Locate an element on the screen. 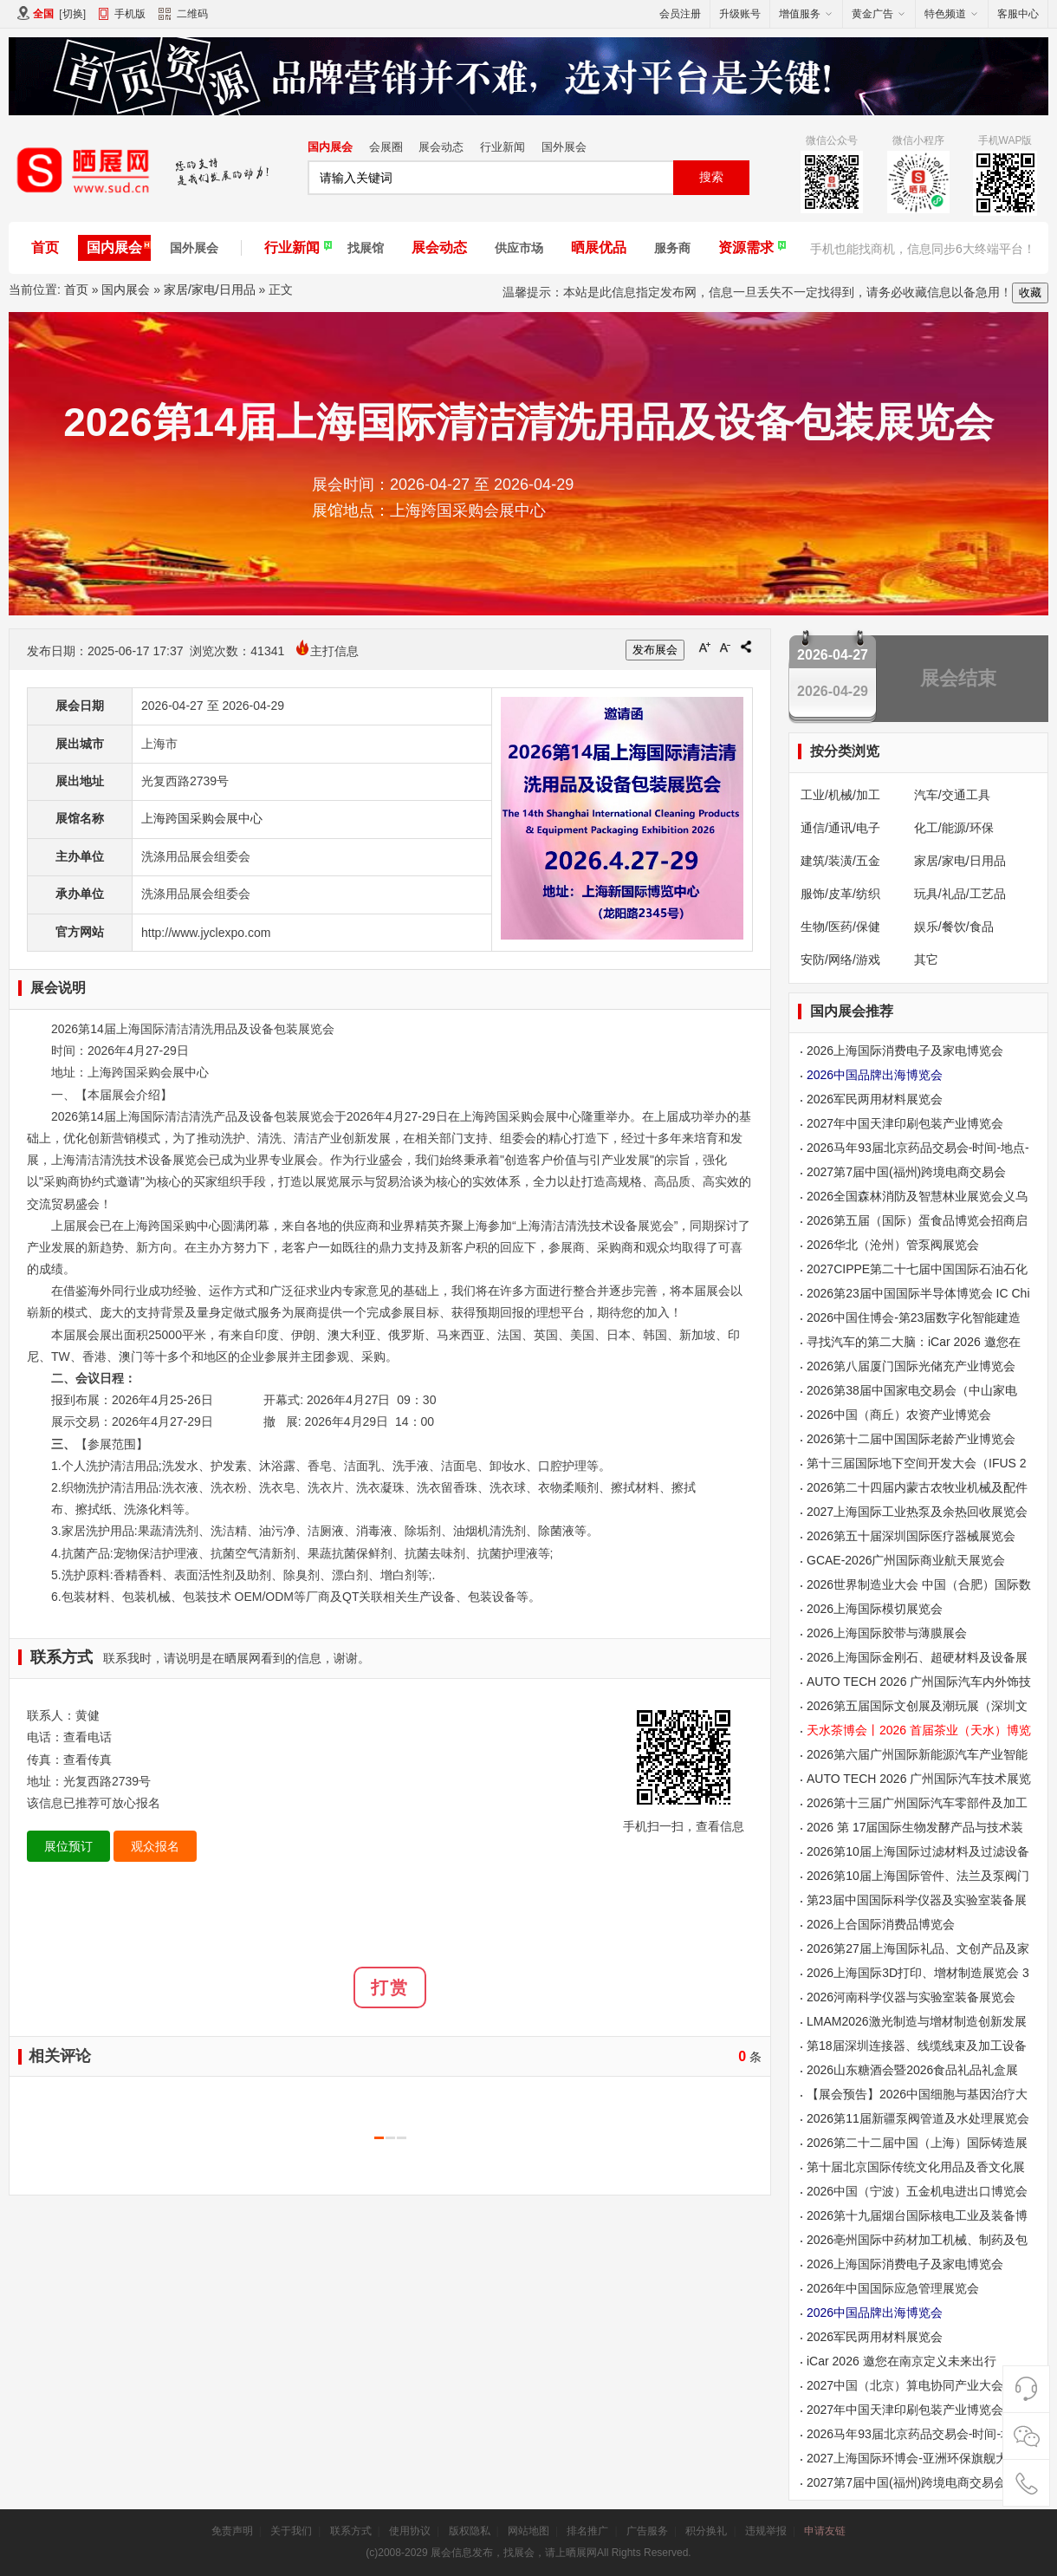 This screenshot has height=2576, width=1057. 资源需求 is located at coordinates (746, 247).